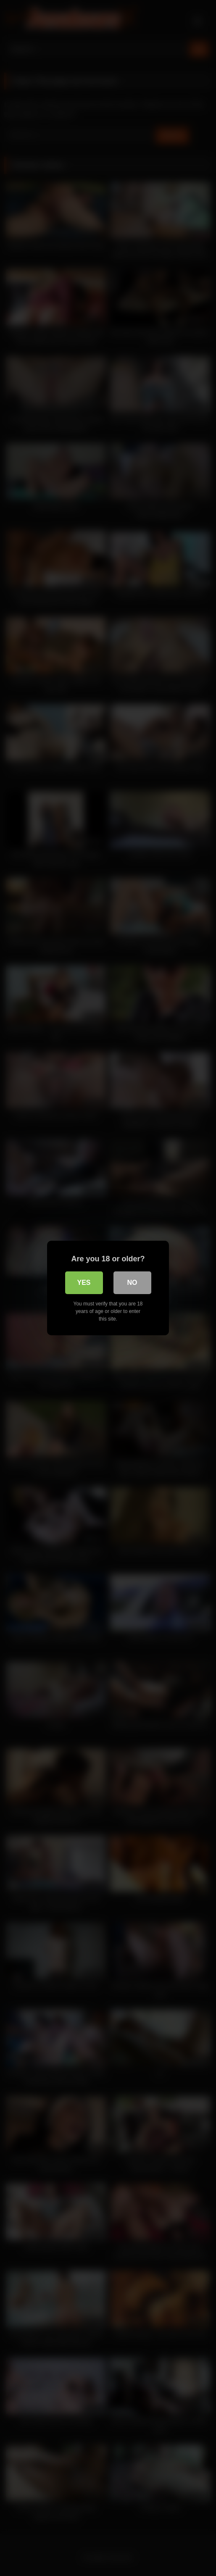 This screenshot has width=216, height=2576. I want to click on No, so click(132, 1282).